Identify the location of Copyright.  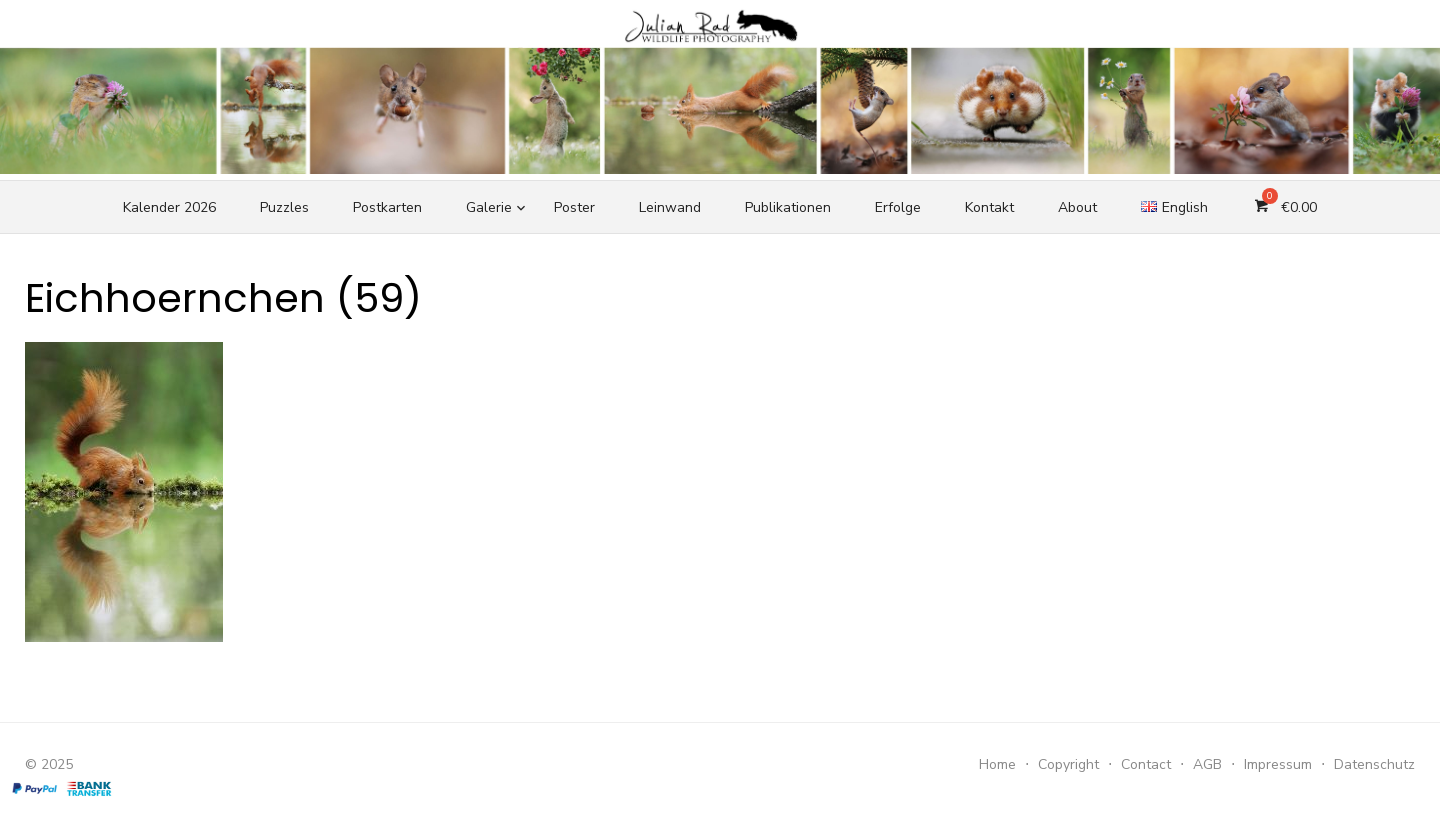
(1068, 764).